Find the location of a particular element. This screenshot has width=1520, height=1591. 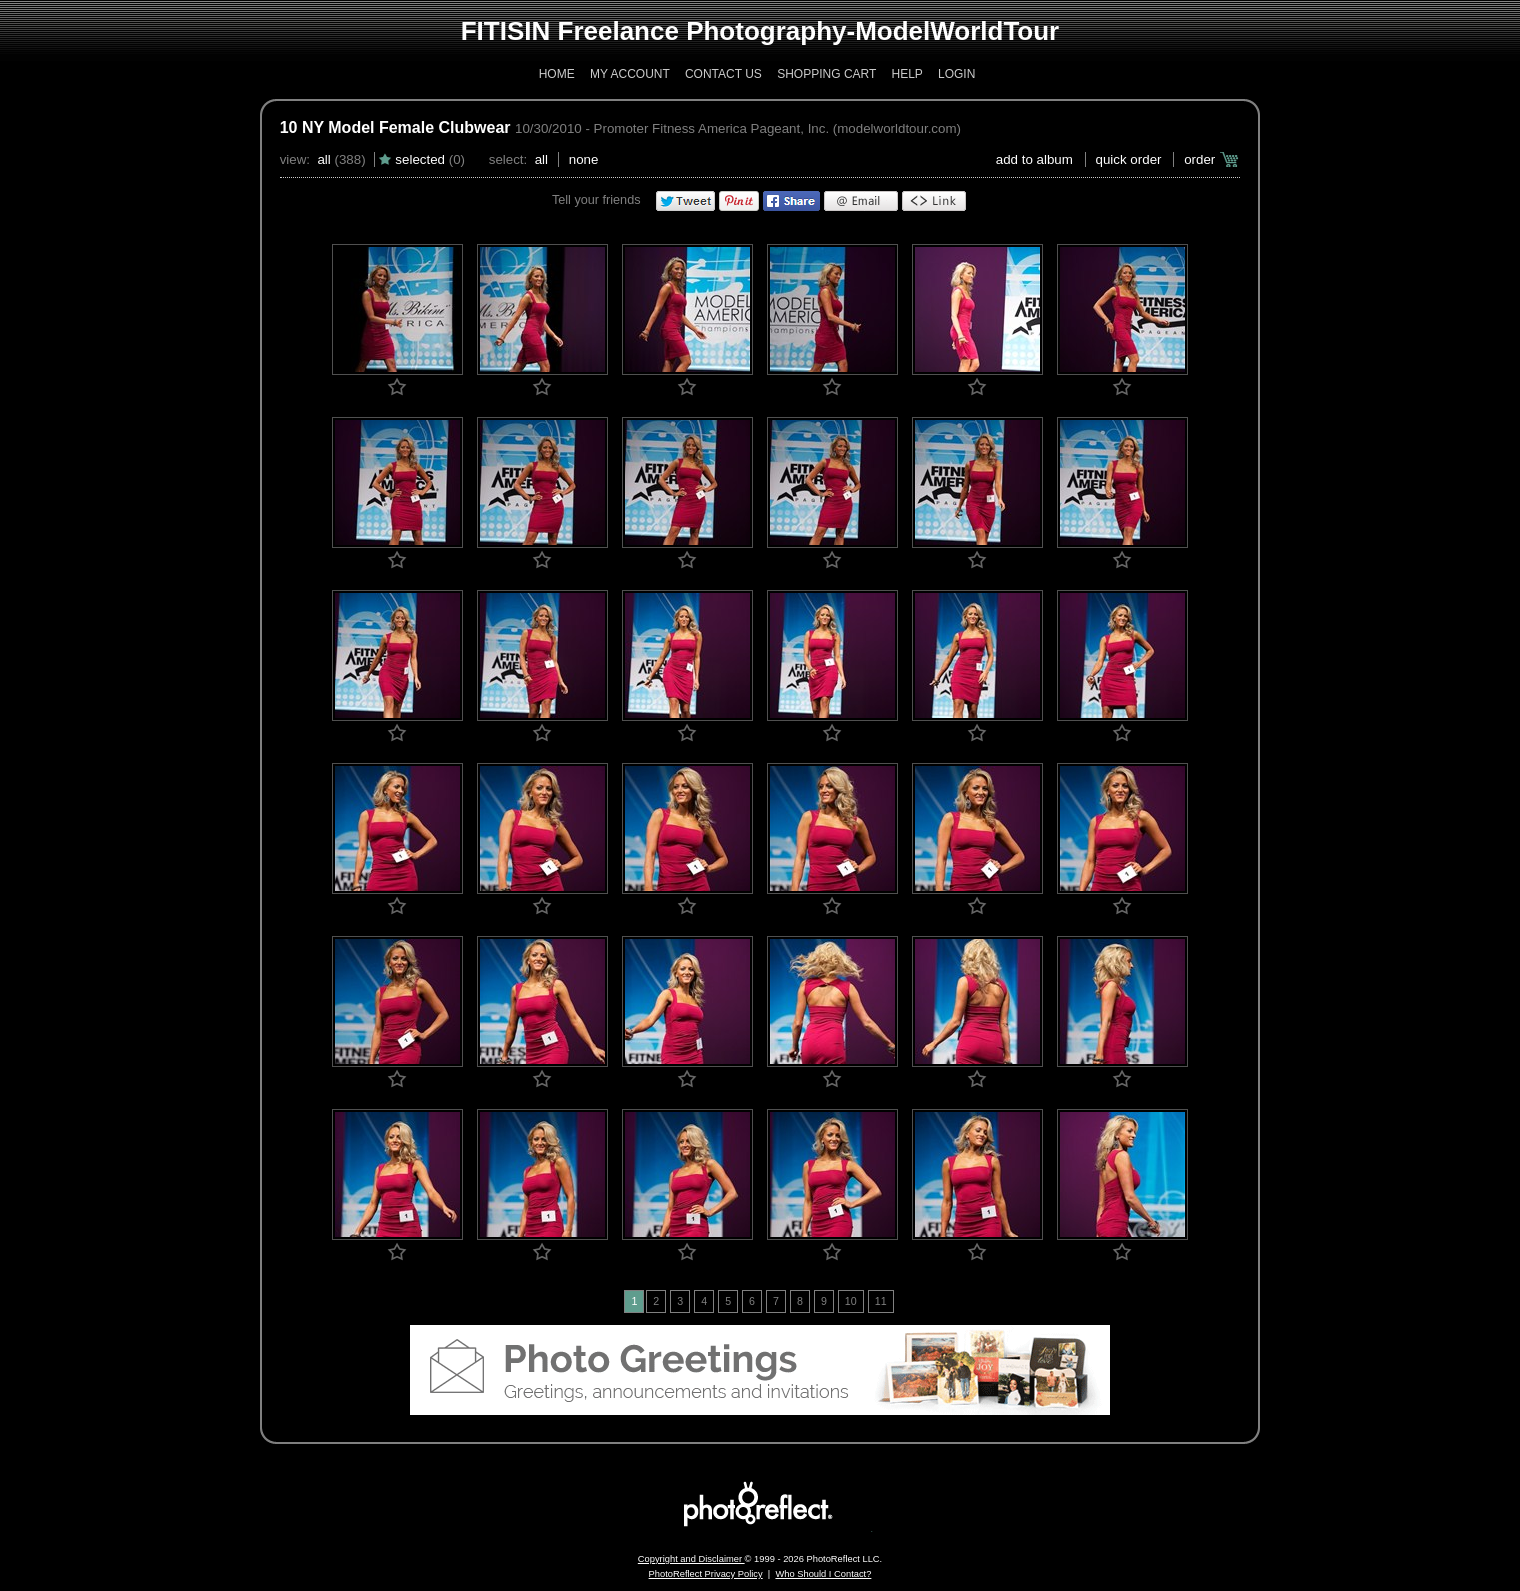

Help is located at coordinates (906, 74).